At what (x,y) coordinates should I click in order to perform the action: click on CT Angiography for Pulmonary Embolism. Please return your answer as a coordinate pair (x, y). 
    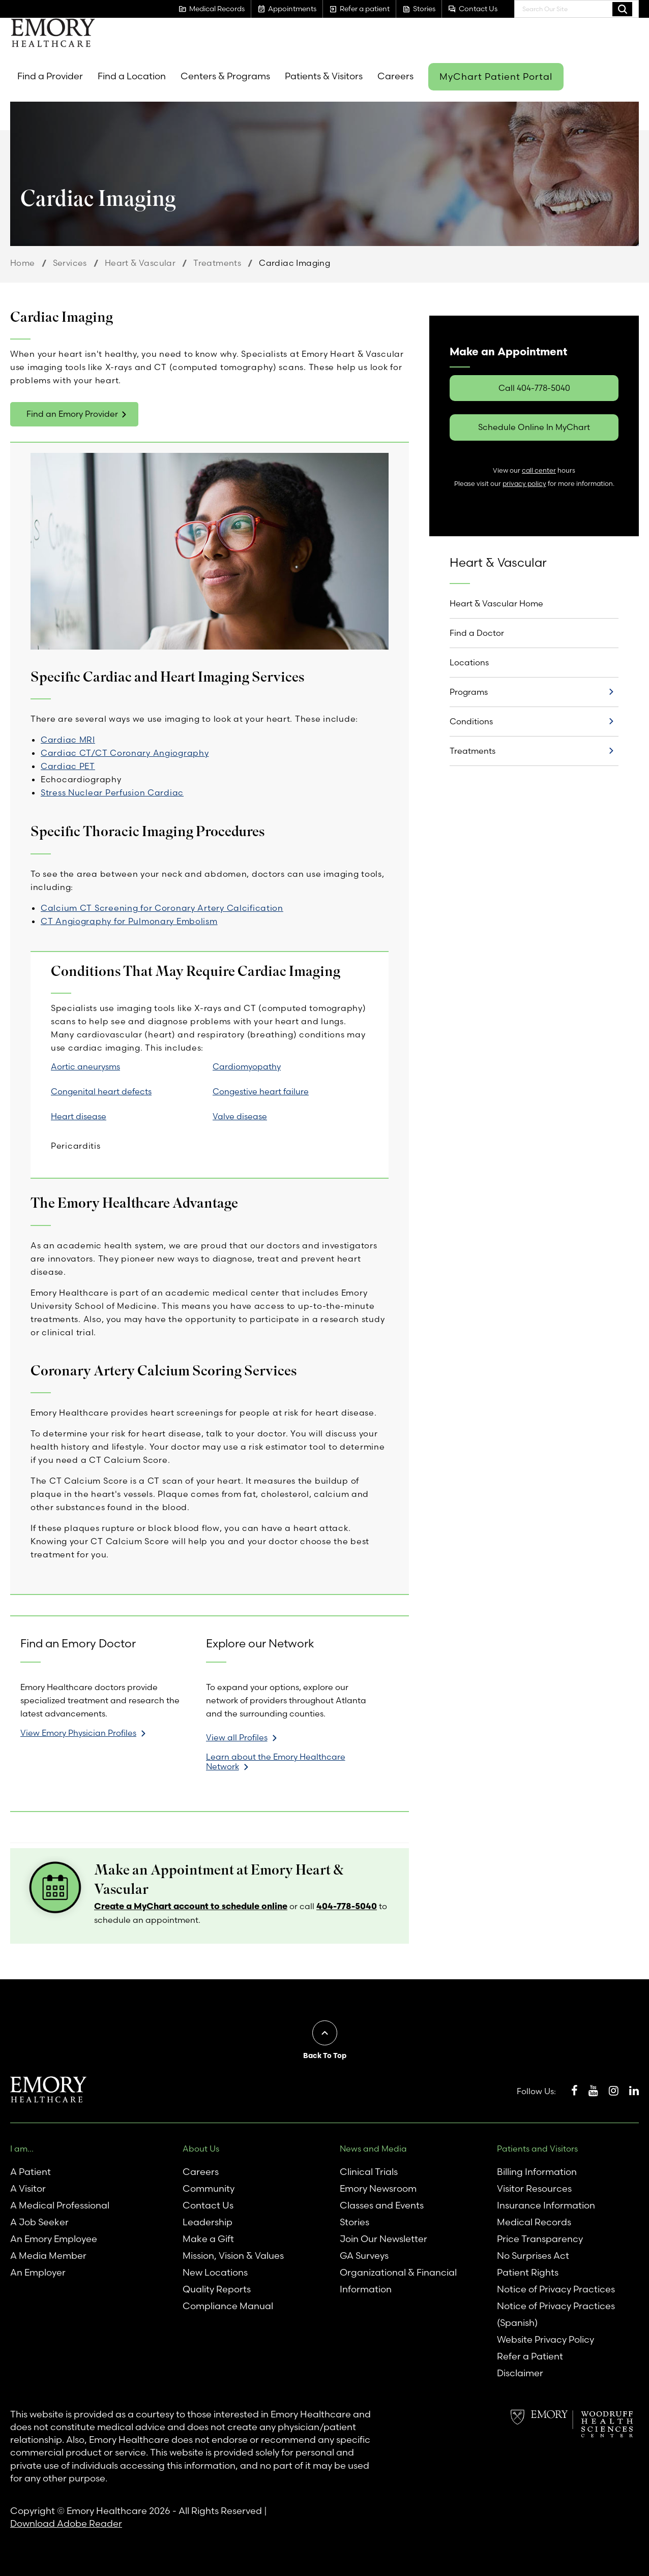
    Looking at the image, I should click on (129, 921).